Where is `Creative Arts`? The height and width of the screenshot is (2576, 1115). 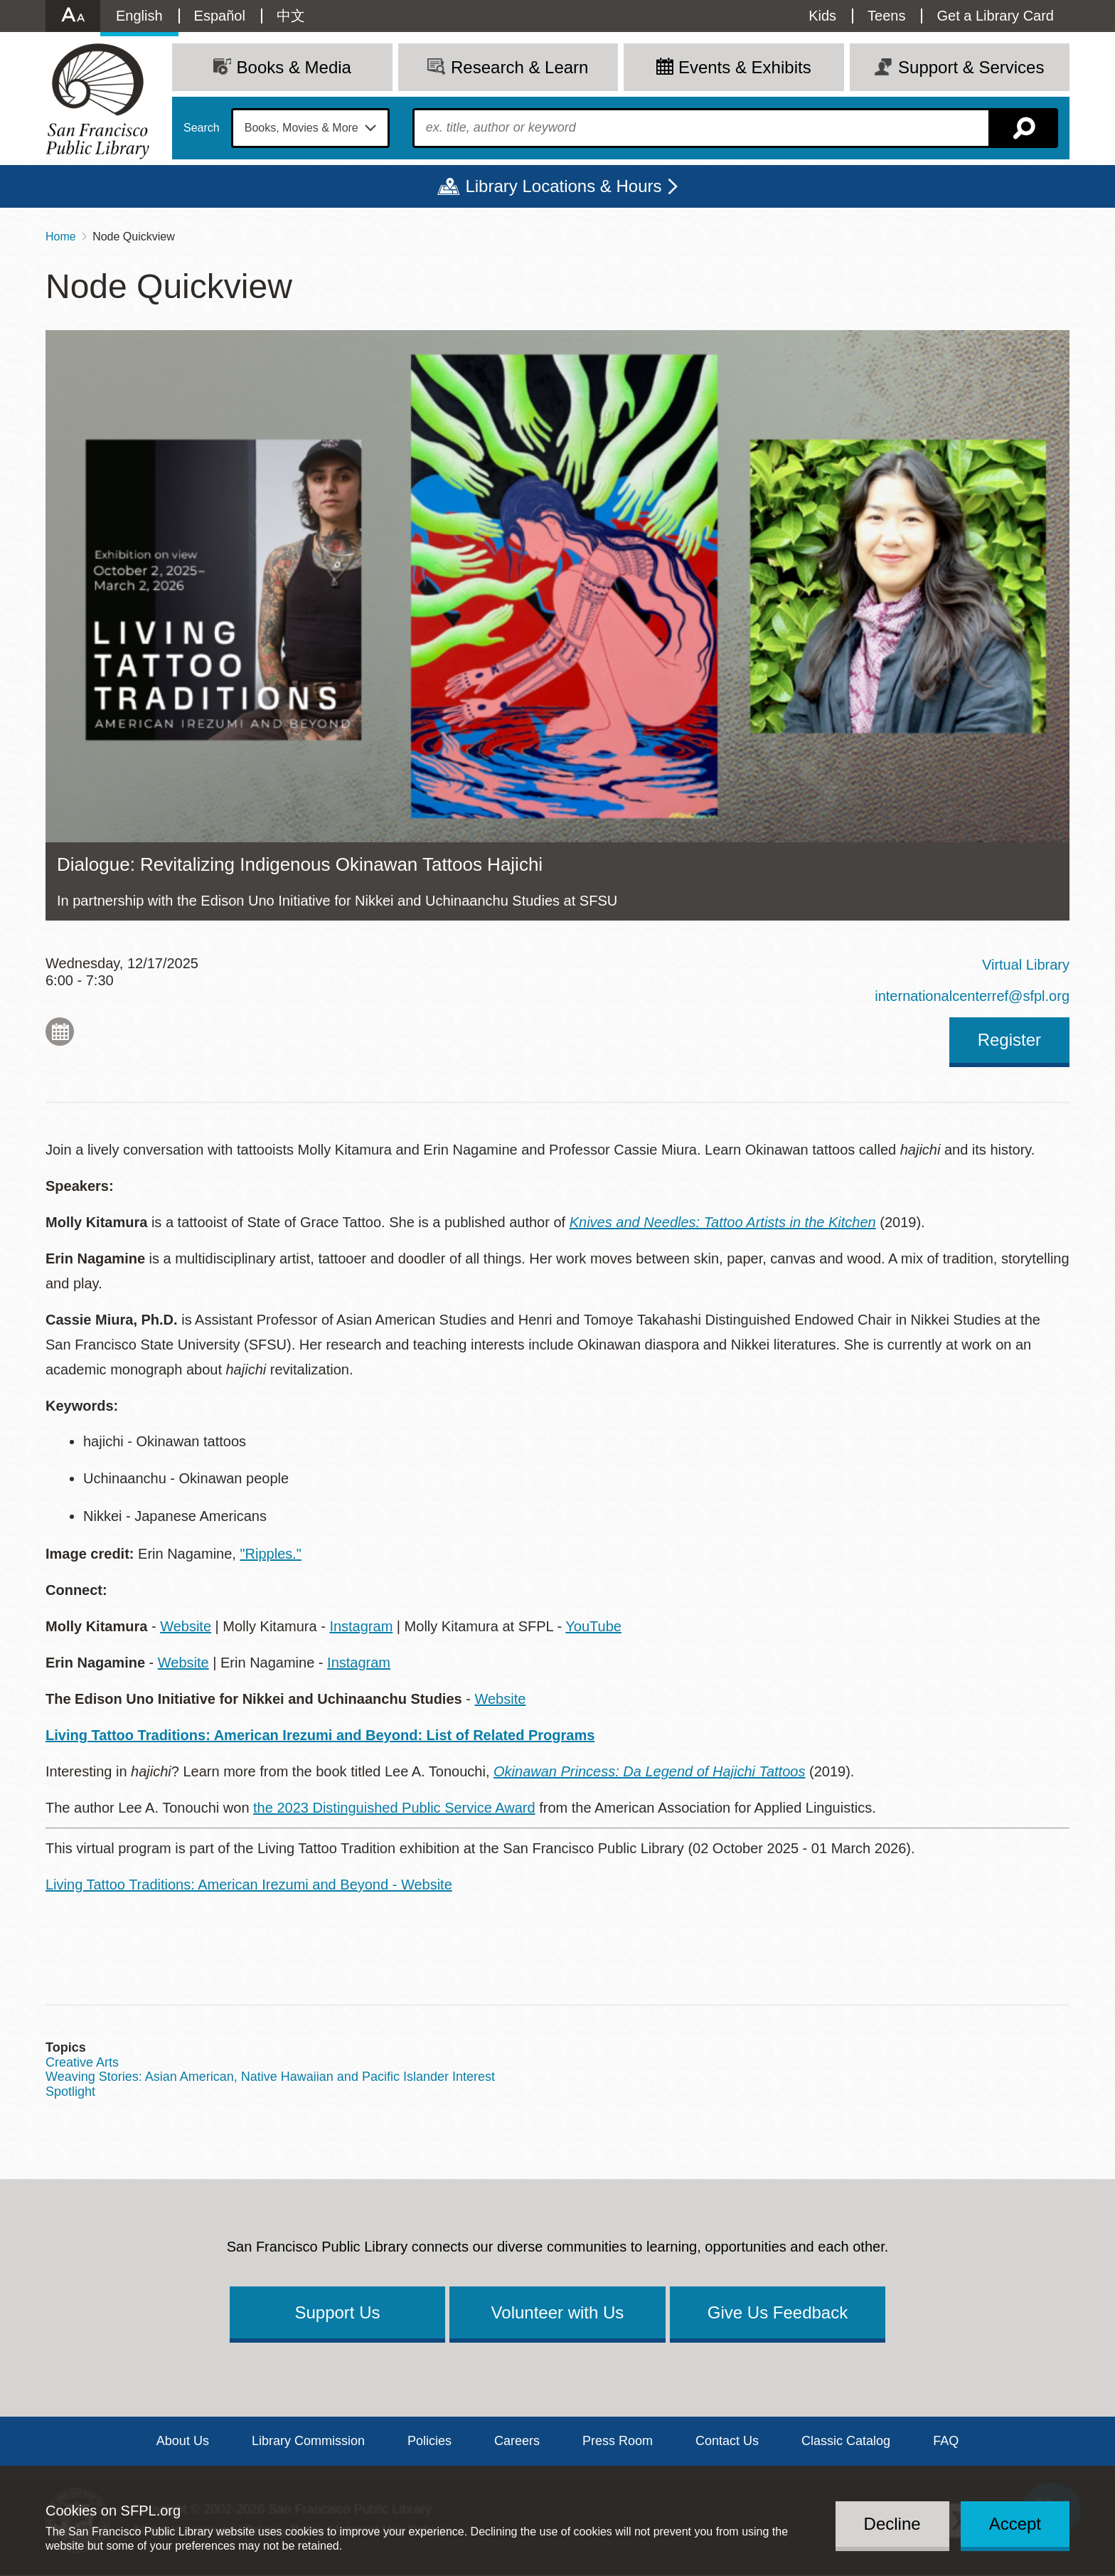
Creative Arts is located at coordinates (82, 2062).